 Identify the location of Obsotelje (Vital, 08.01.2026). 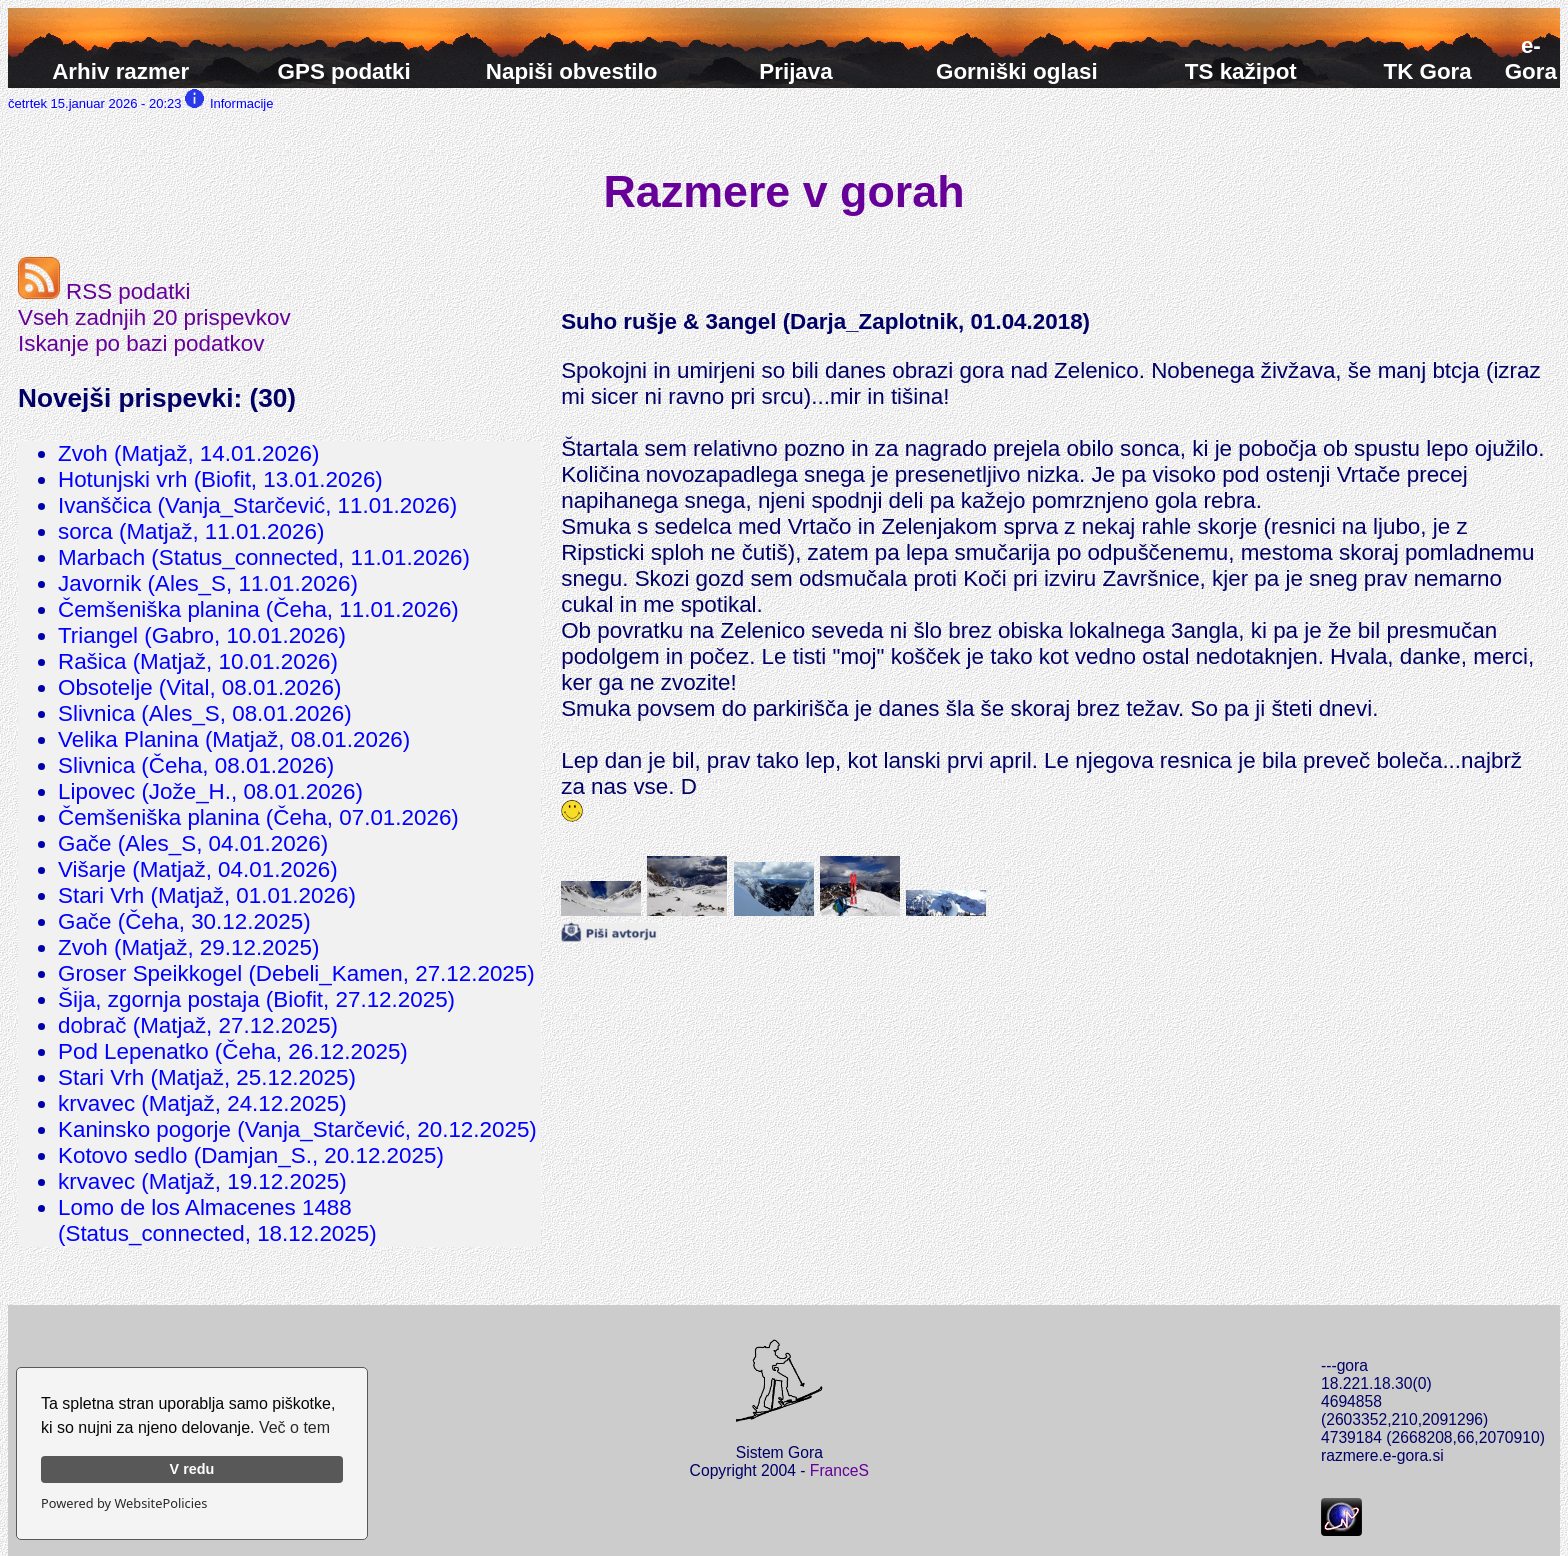
(199, 687).